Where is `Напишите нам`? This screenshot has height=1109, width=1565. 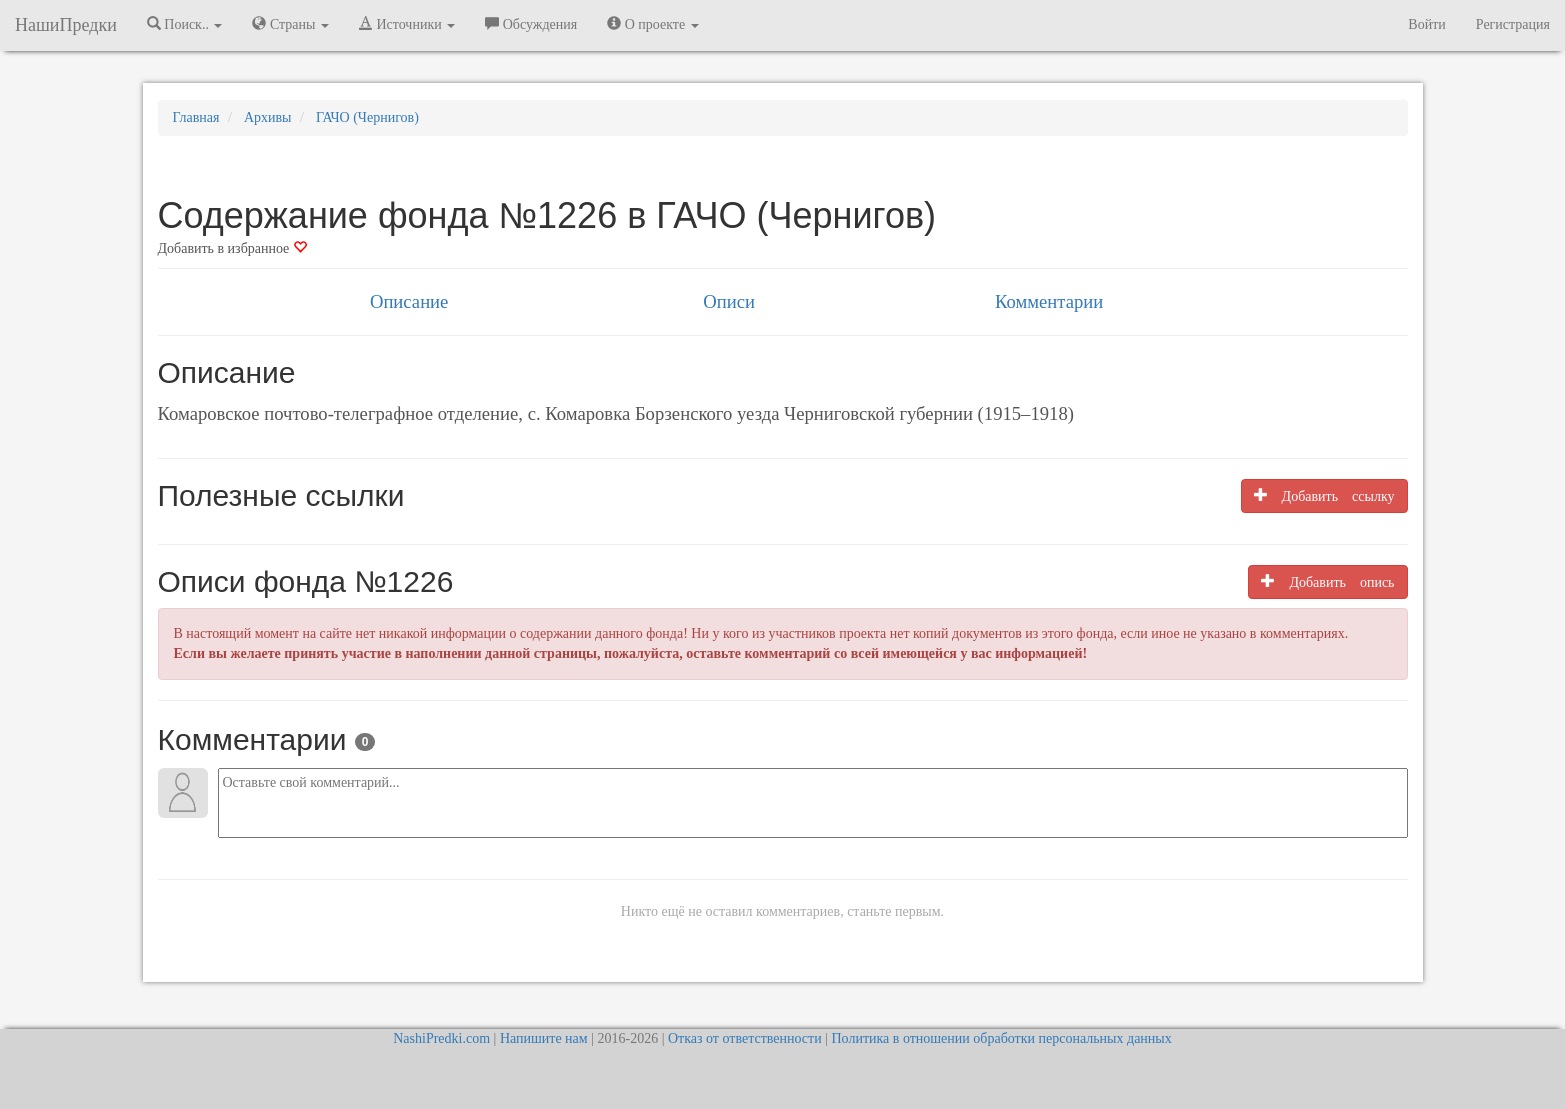
Напишите нам is located at coordinates (544, 1038).